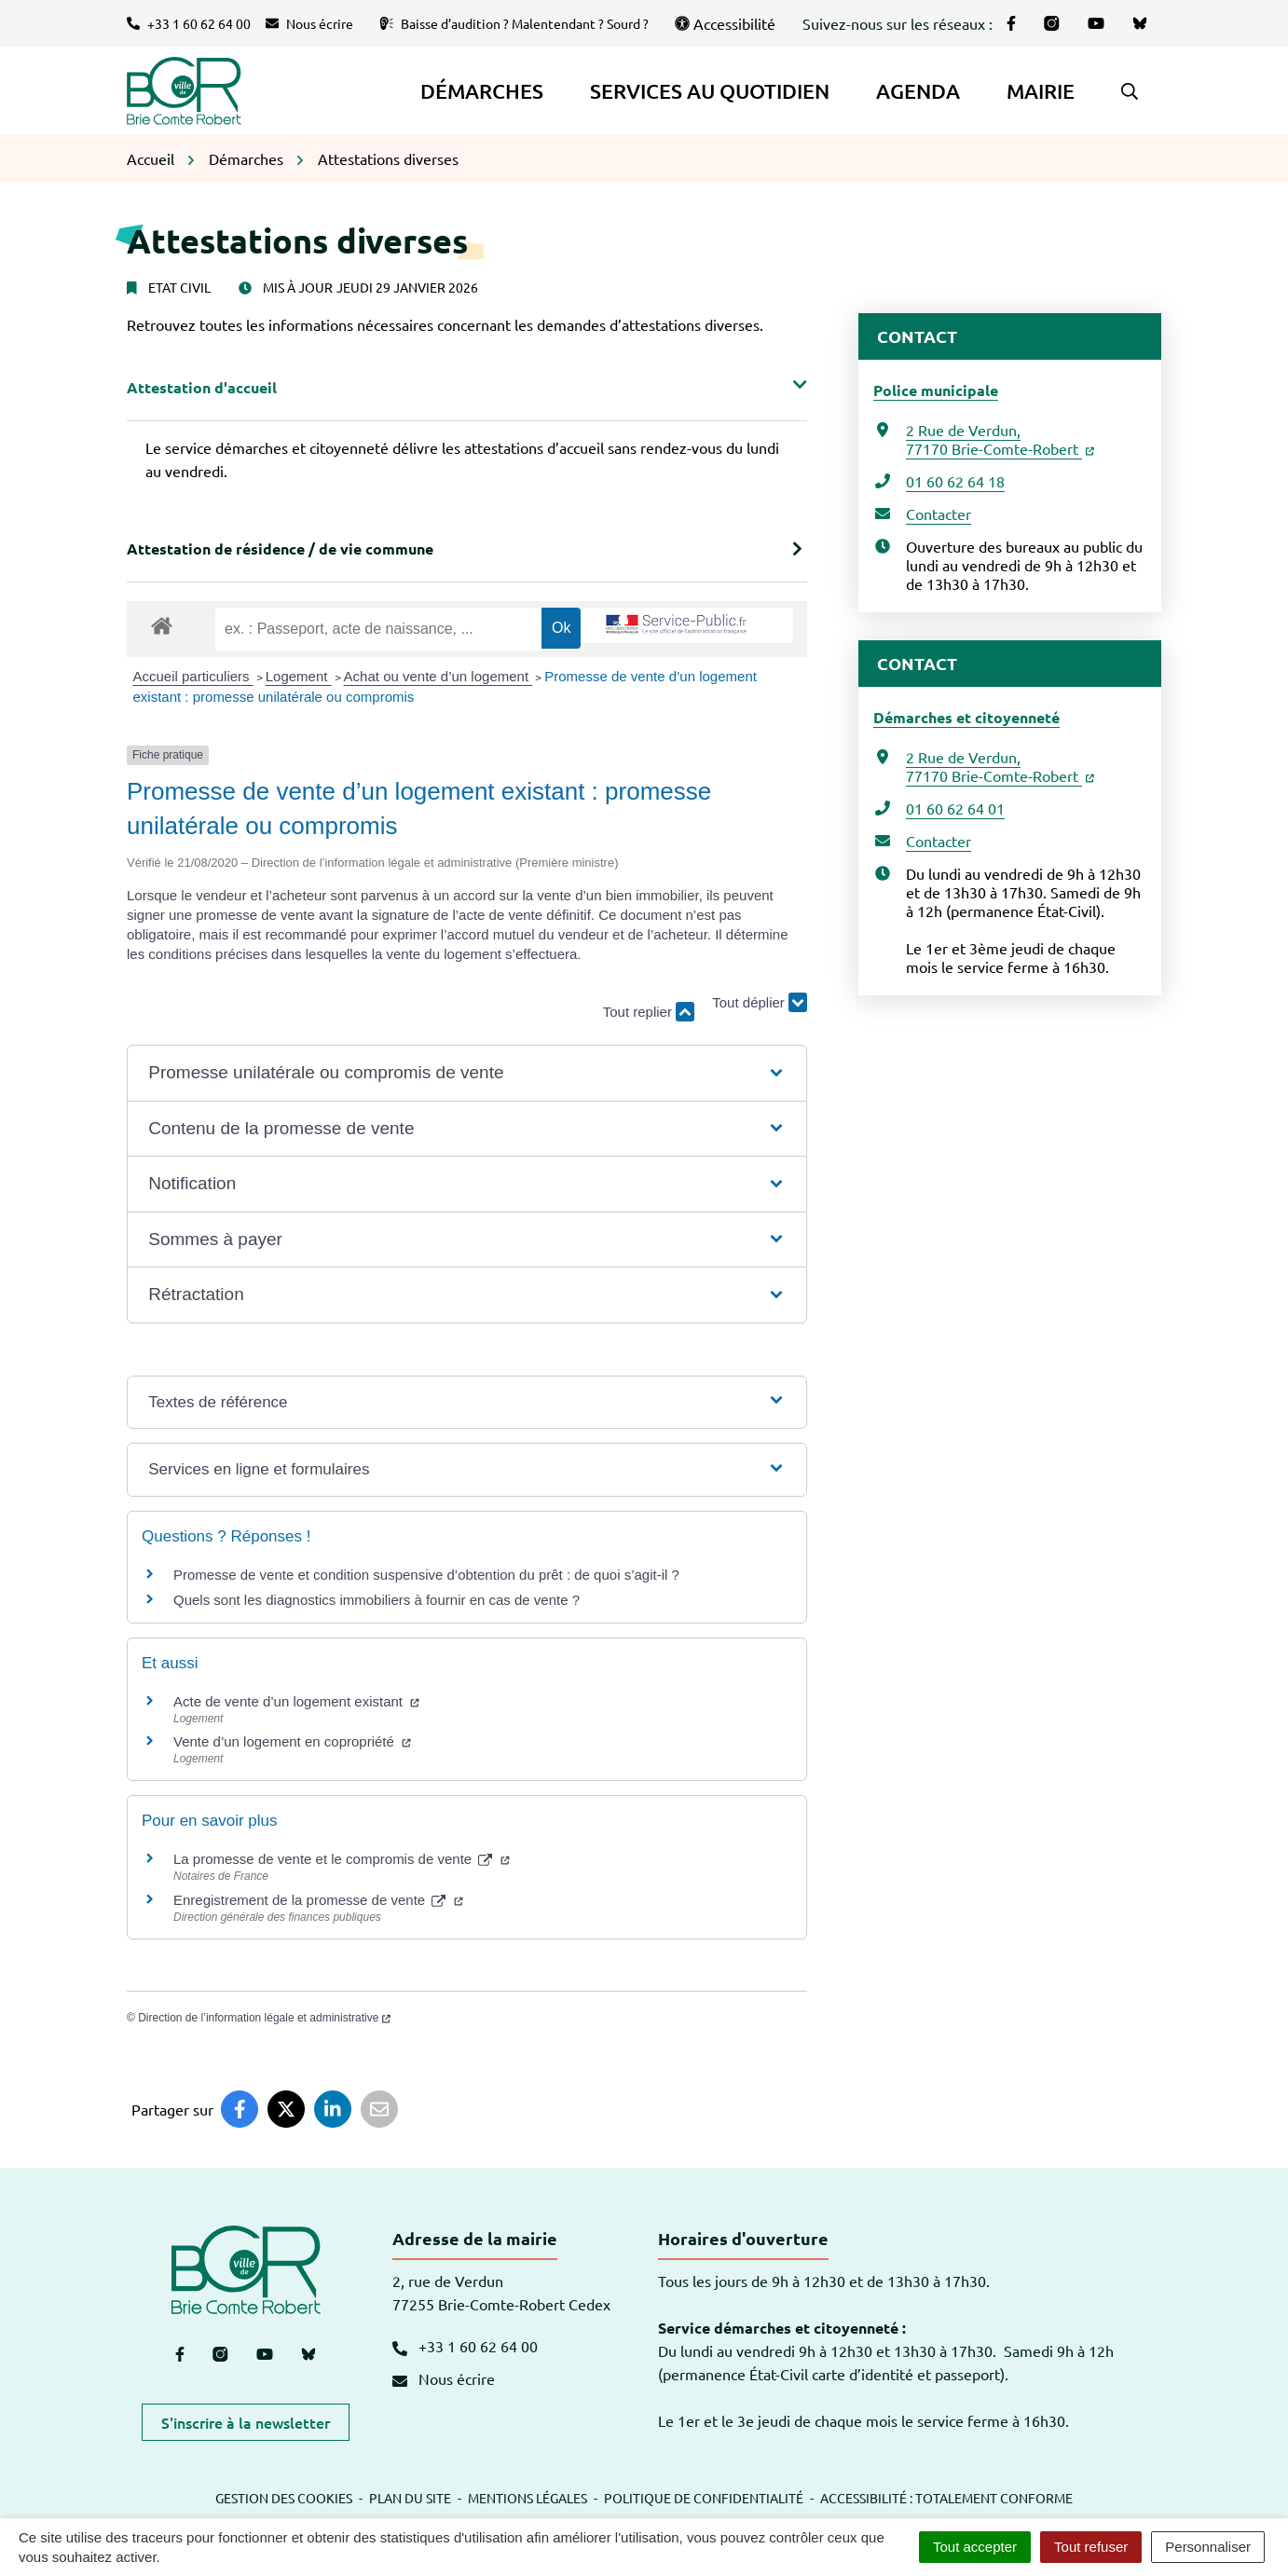  What do you see at coordinates (1000, 439) in the screenshot?
I see `2 Rue de Verdun,77170 Brie-Comte-Robert` at bounding box center [1000, 439].